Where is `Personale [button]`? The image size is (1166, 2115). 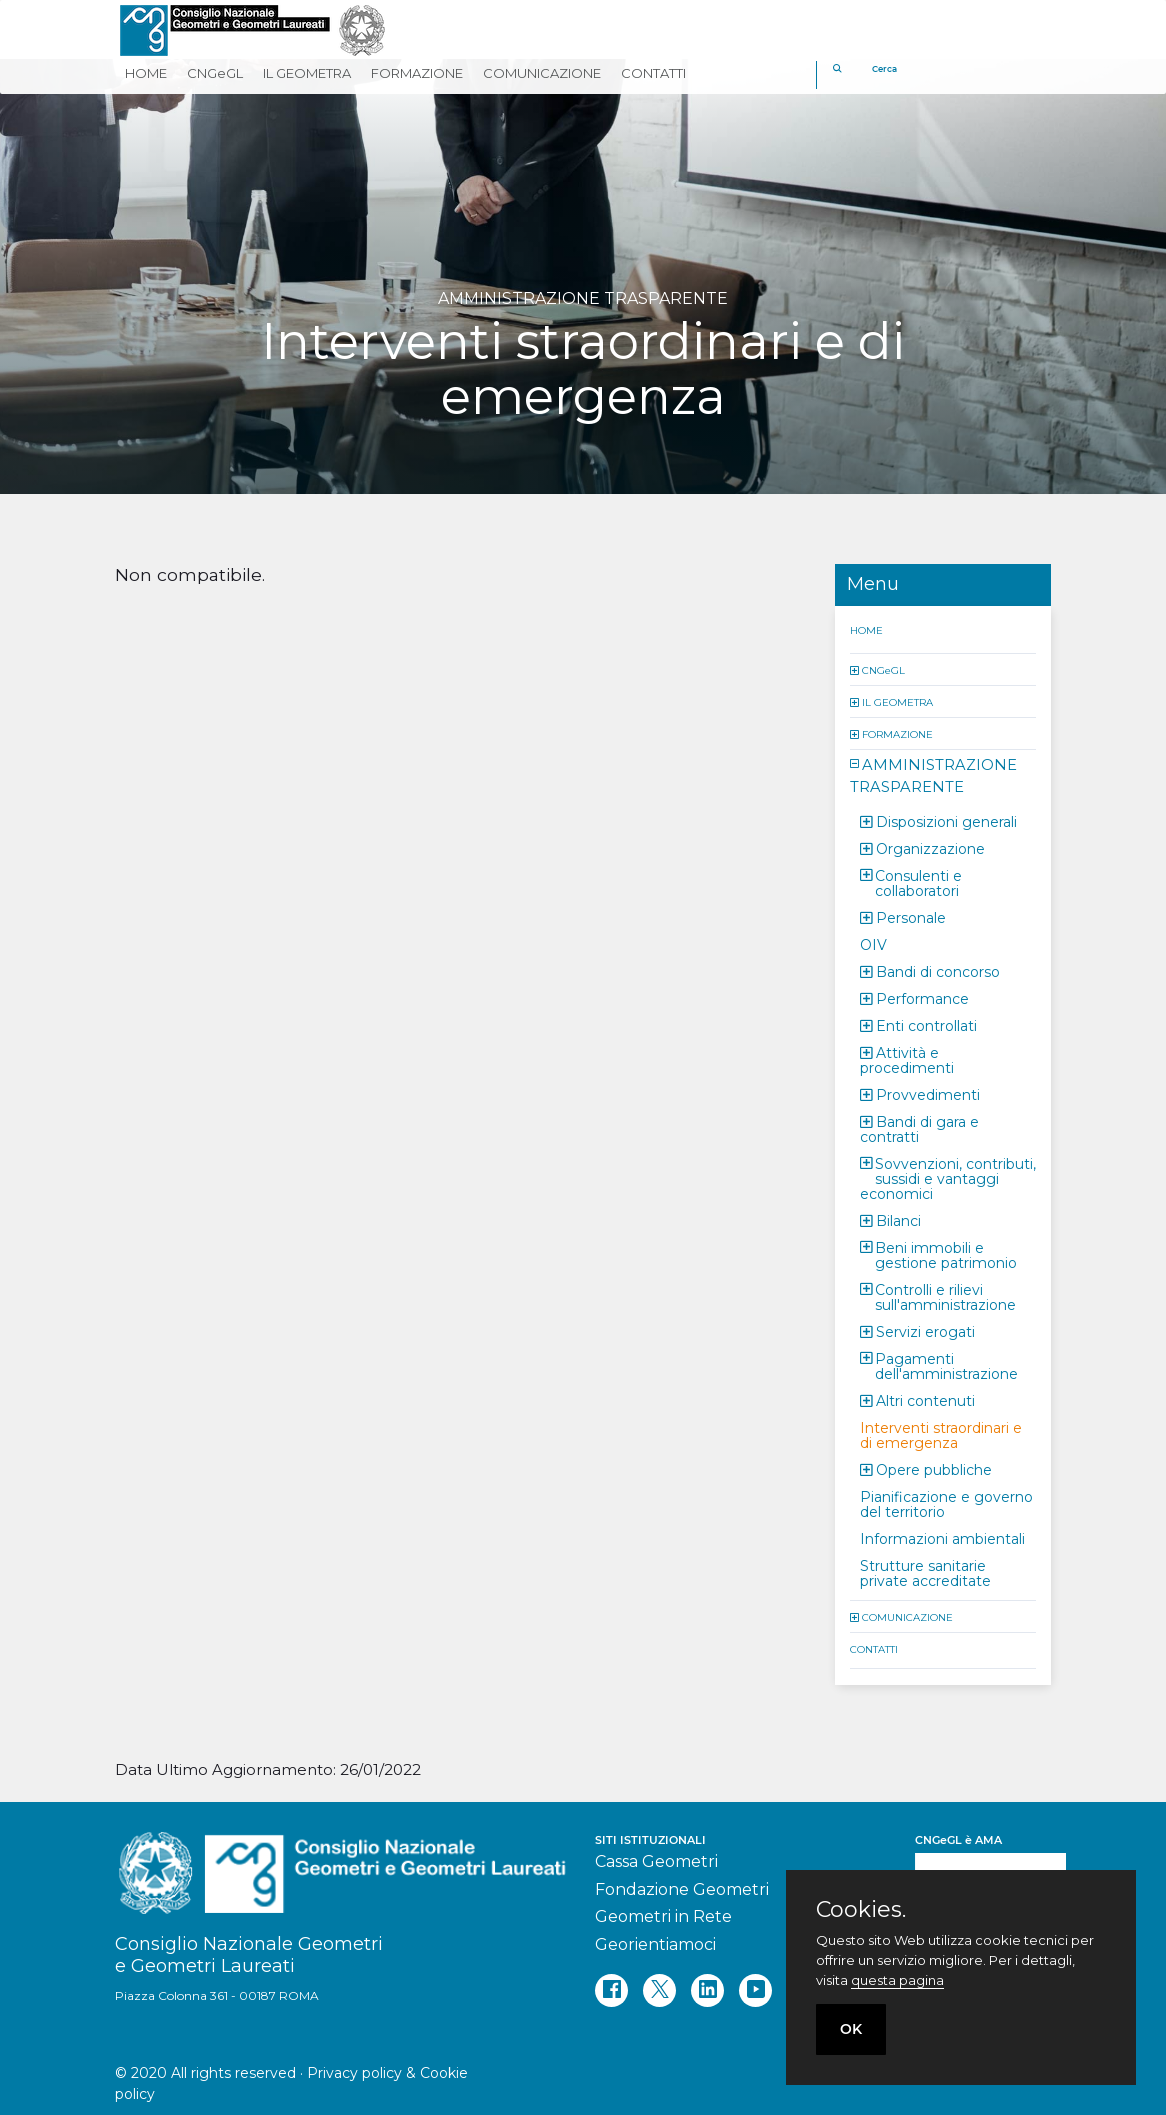
Personale [button] is located at coordinates (911, 917).